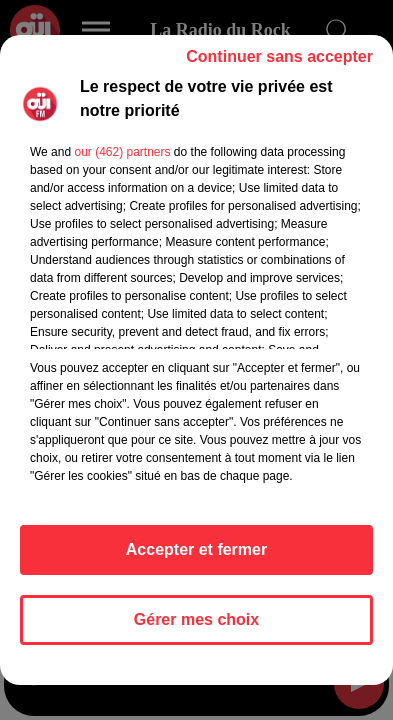 This screenshot has height=720, width=393. Describe the element at coordinates (196, 549) in the screenshot. I see `Accepter et fermer` at that location.